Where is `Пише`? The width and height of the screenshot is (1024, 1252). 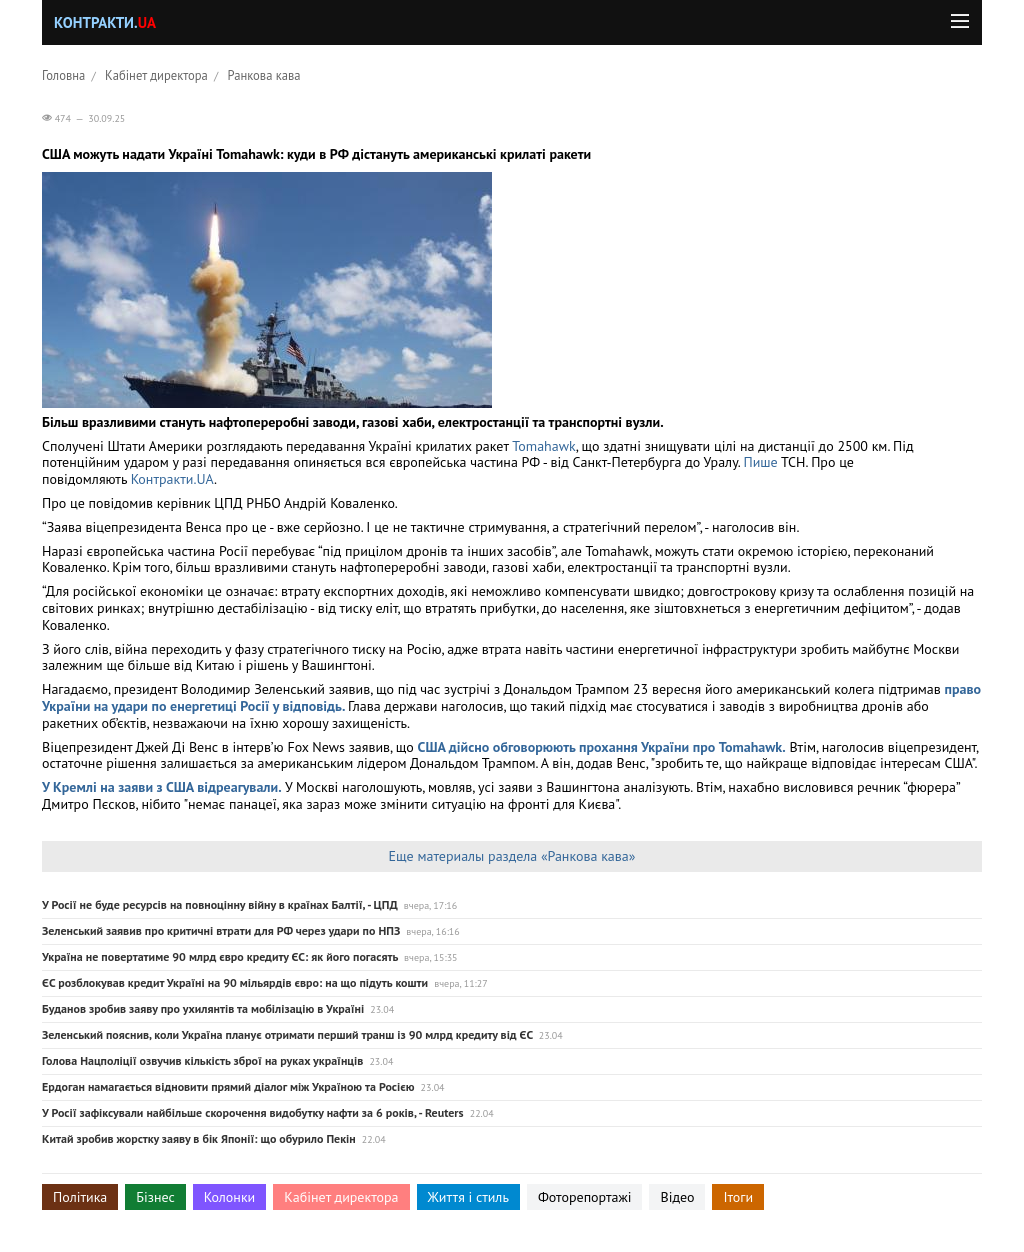
Пише is located at coordinates (760, 462).